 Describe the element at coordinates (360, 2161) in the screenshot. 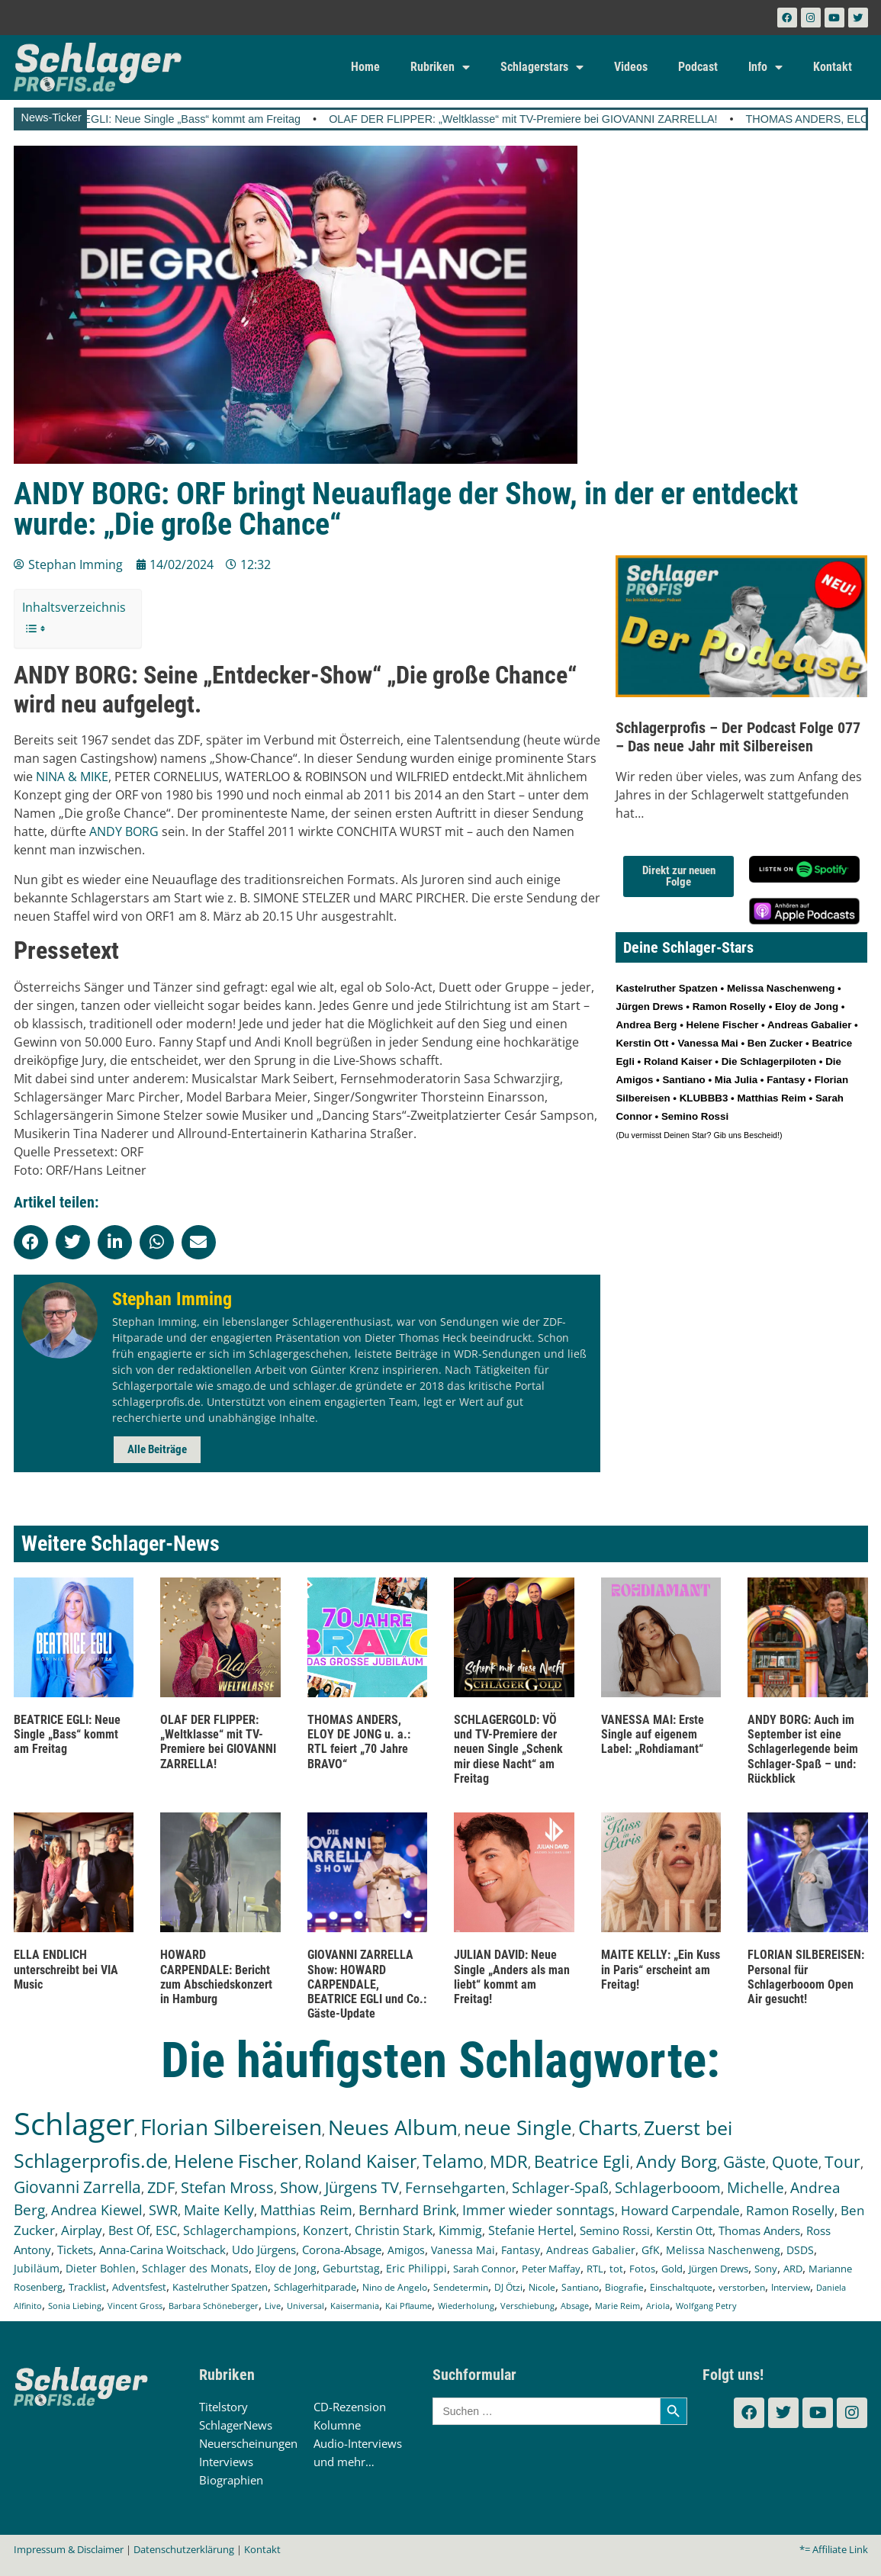

I see `Roland Kaiser [Roland Kaiser (723 Einträge)]` at that location.